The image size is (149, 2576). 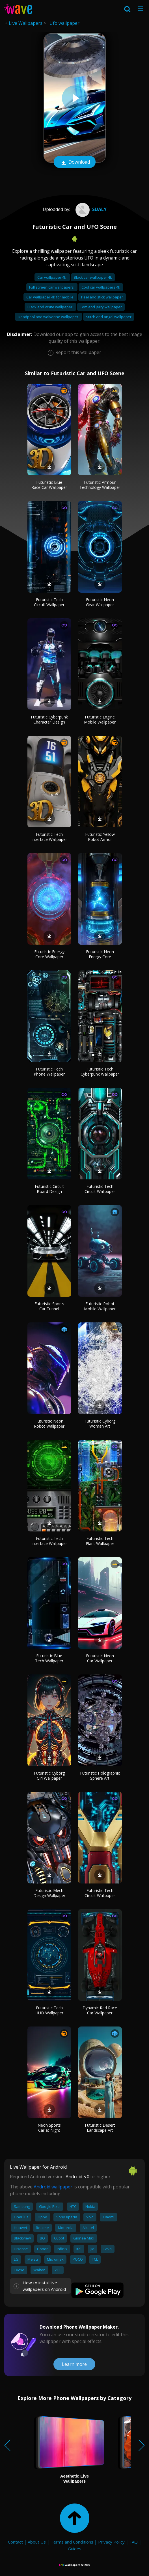 I want to click on Futuristic Robot Mobile Wallpaper, so click(x=100, y=1306).